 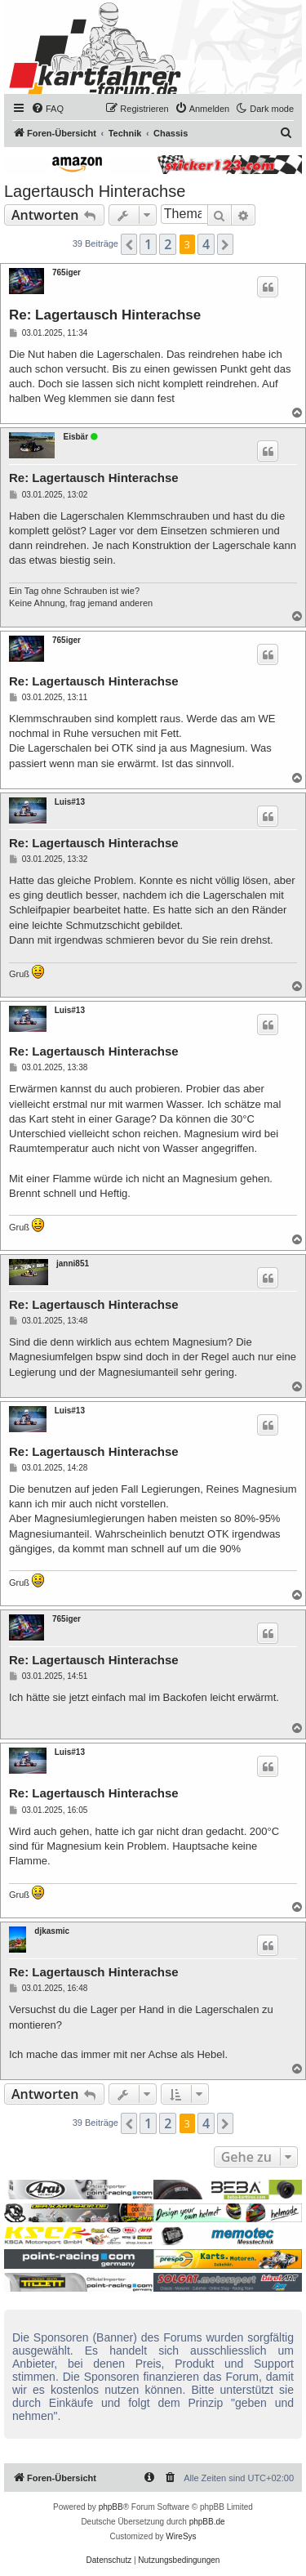 I want to click on 4 [button], so click(x=206, y=244).